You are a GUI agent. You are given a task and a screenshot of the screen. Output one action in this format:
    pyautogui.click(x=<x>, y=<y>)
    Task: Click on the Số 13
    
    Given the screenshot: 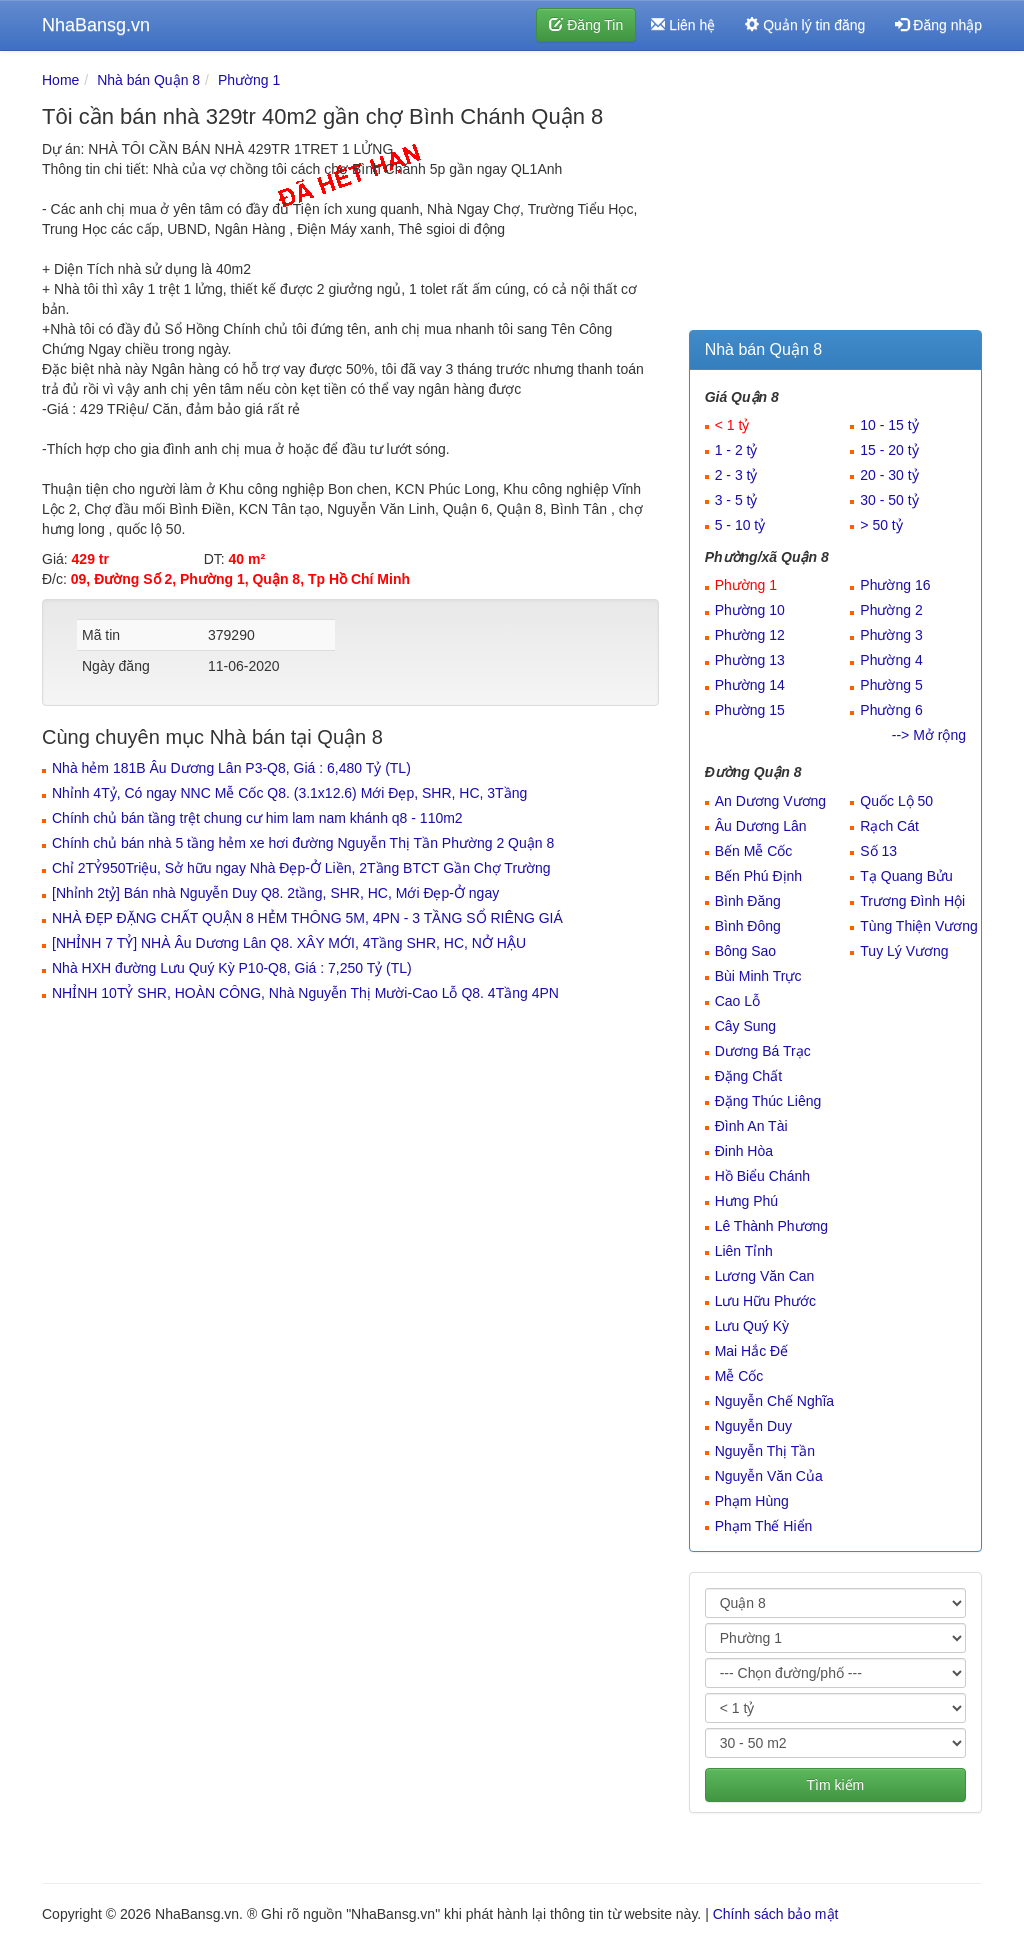 What is the action you would take?
    pyautogui.click(x=878, y=851)
    